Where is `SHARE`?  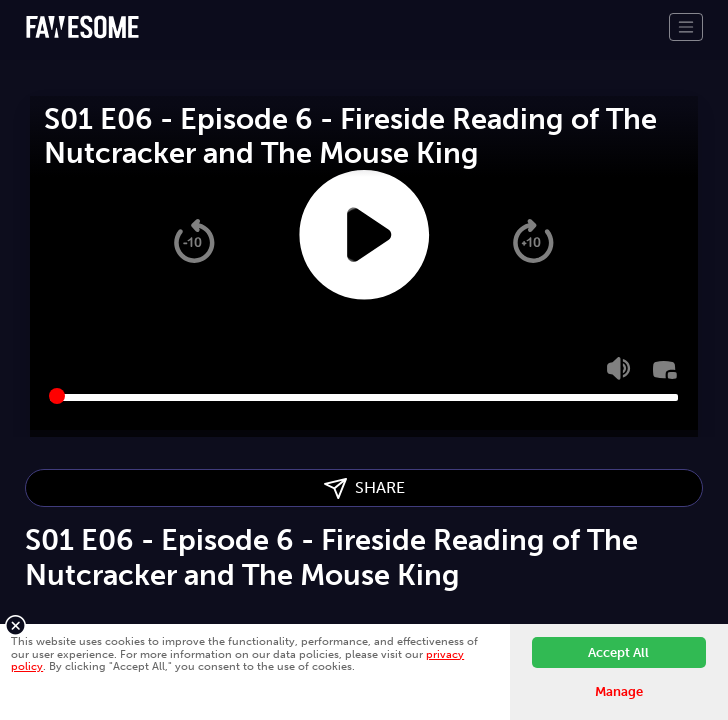 SHARE is located at coordinates (364, 488).